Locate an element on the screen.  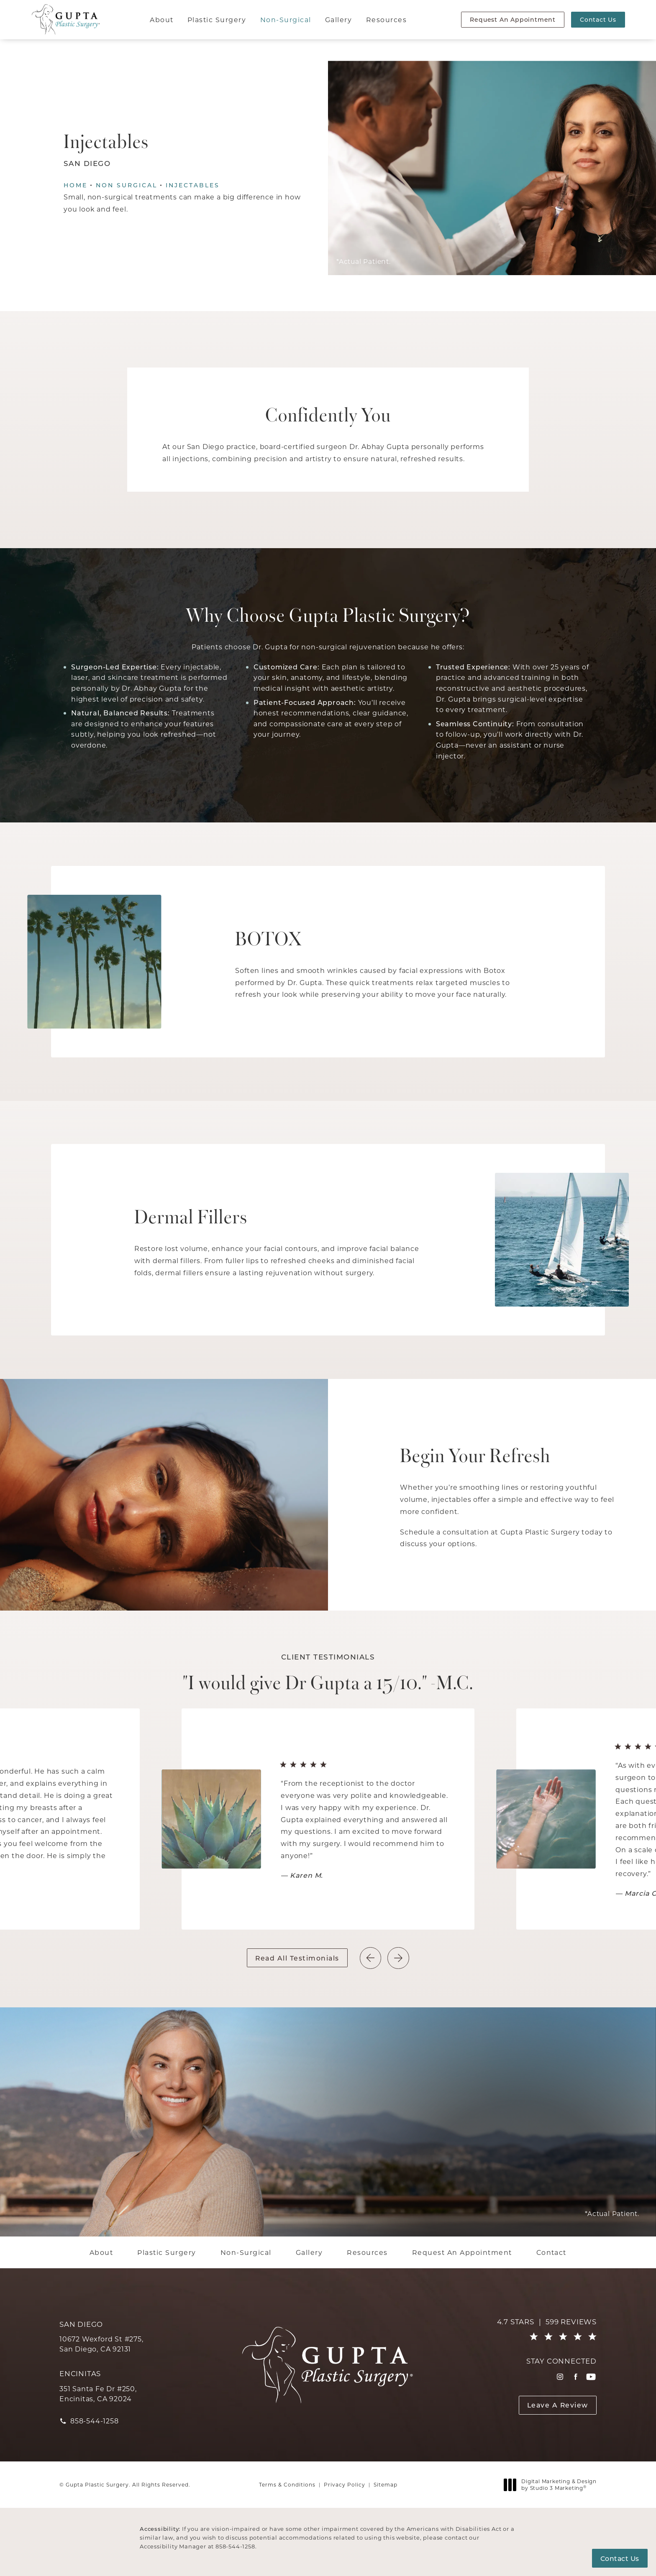
[menuitem] is located at coordinates (163, 20).